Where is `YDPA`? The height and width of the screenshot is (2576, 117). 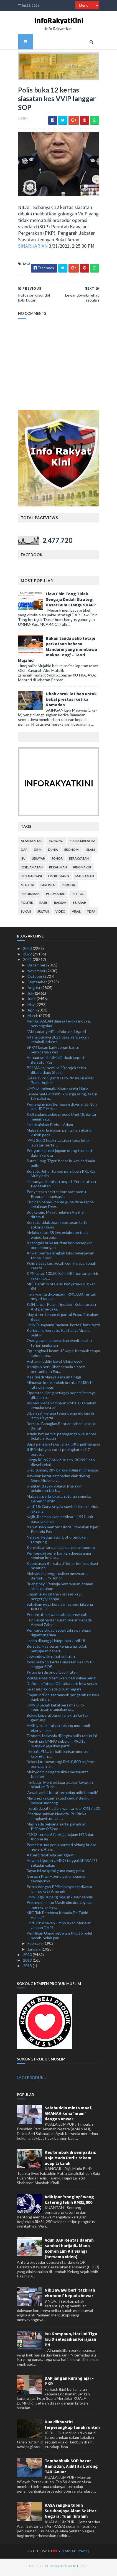
YDPA is located at coordinates (90, 914).